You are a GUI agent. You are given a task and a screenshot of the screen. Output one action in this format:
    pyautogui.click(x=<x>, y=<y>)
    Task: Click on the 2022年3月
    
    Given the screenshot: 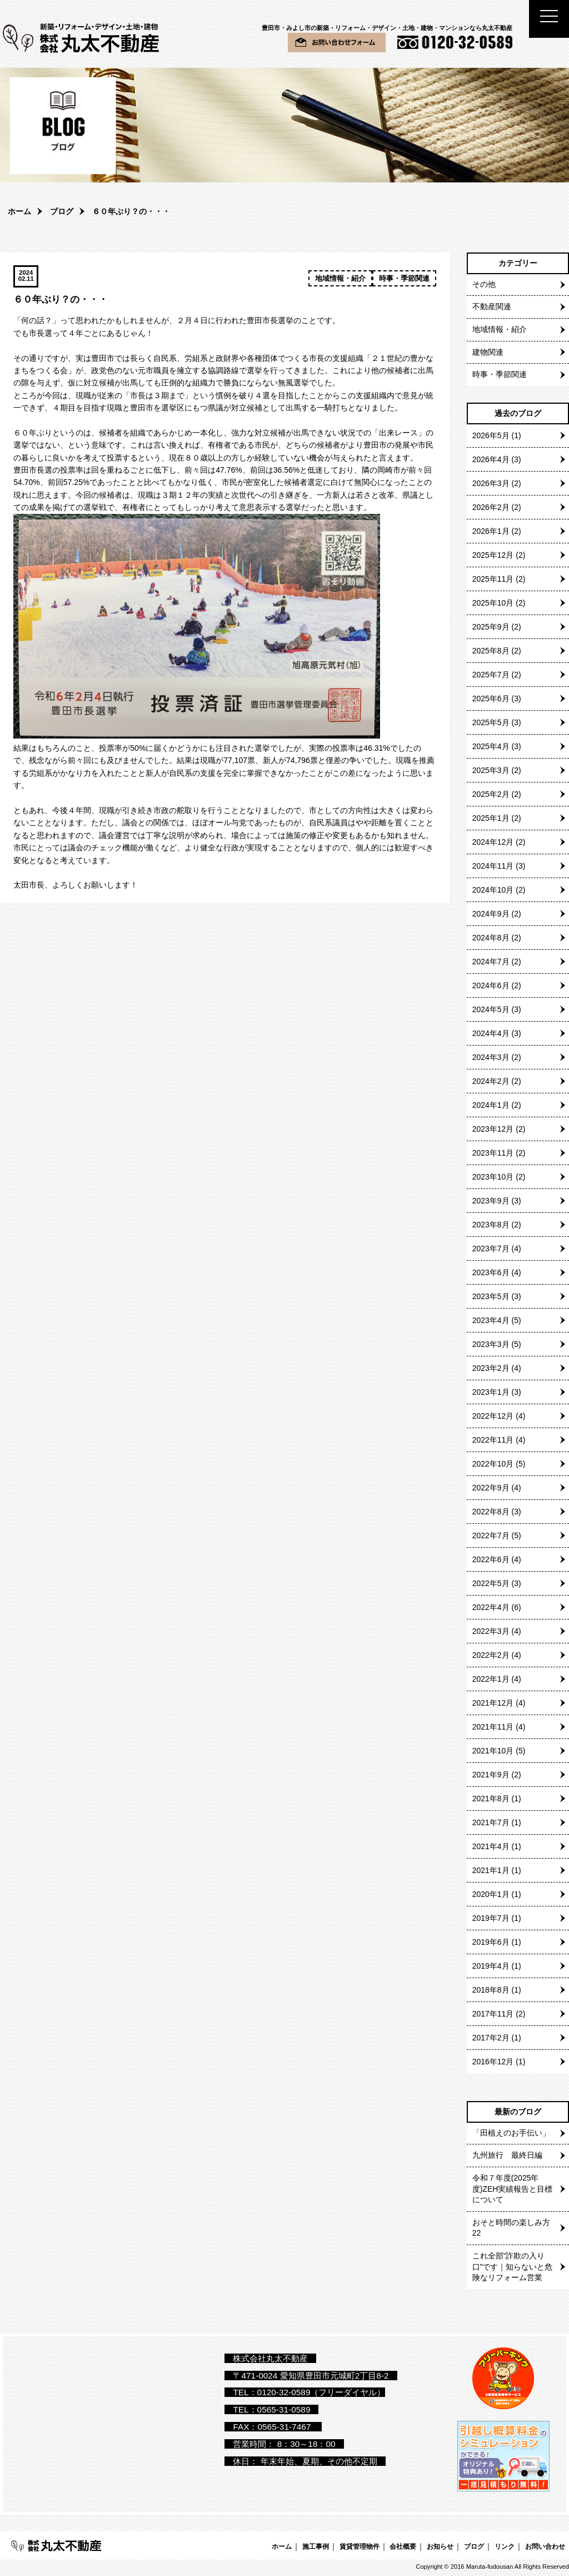 What is the action you would take?
    pyautogui.click(x=491, y=1631)
    